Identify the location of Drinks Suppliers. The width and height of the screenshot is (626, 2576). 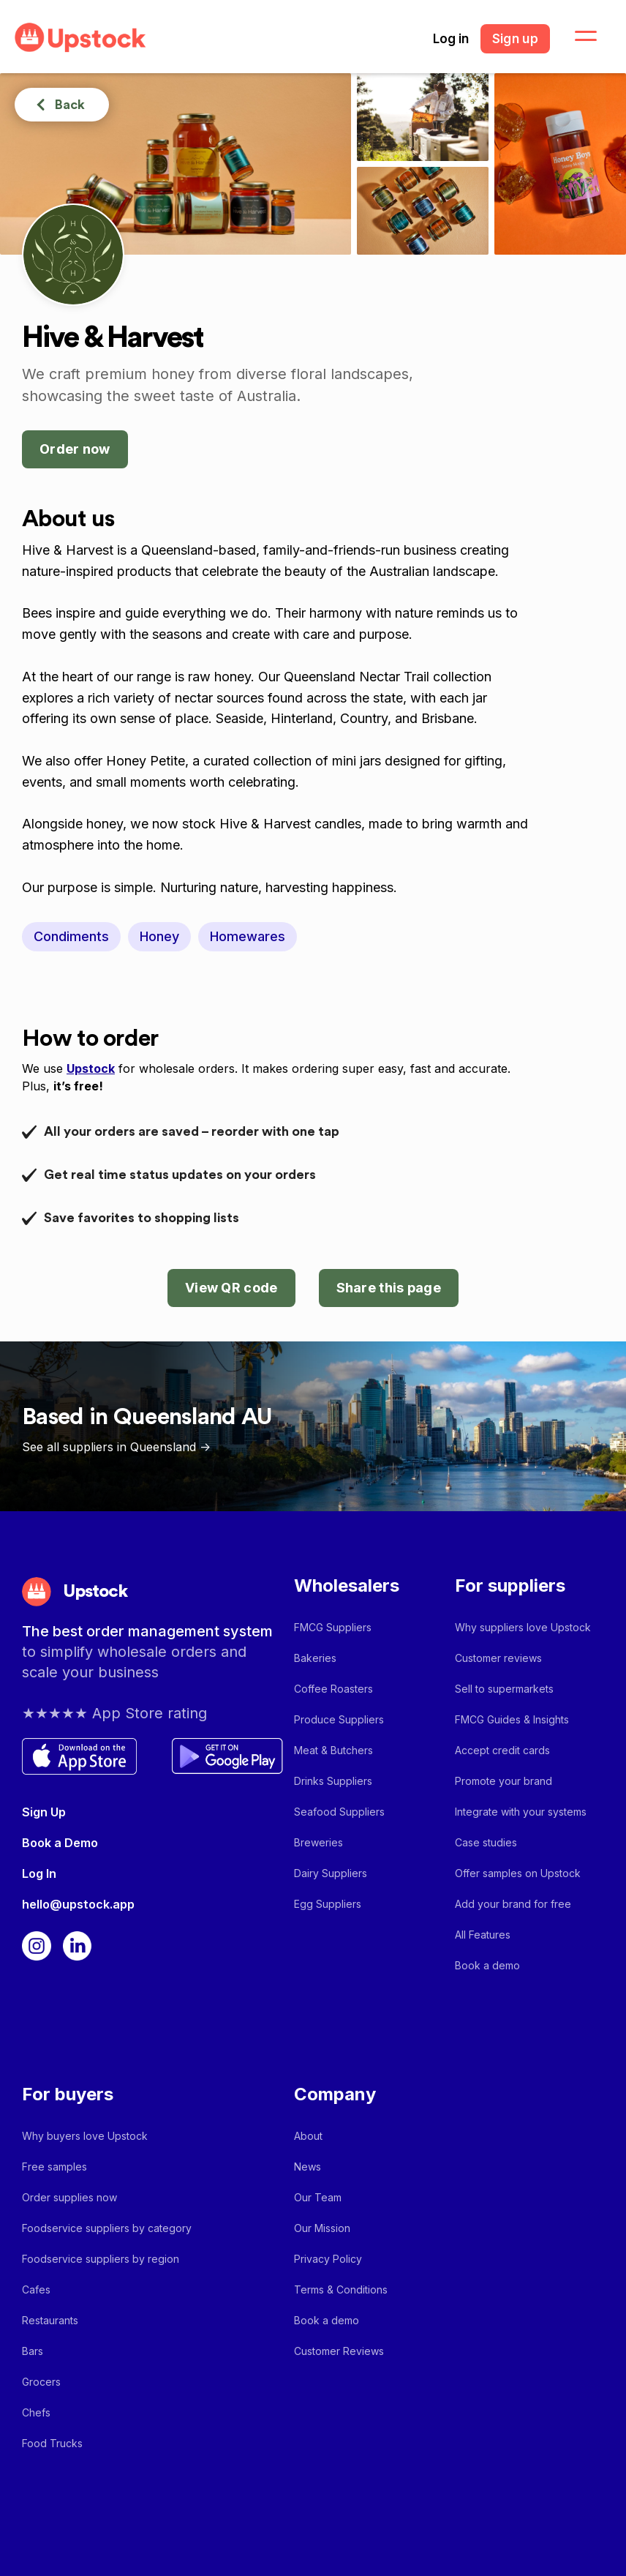
(333, 1781).